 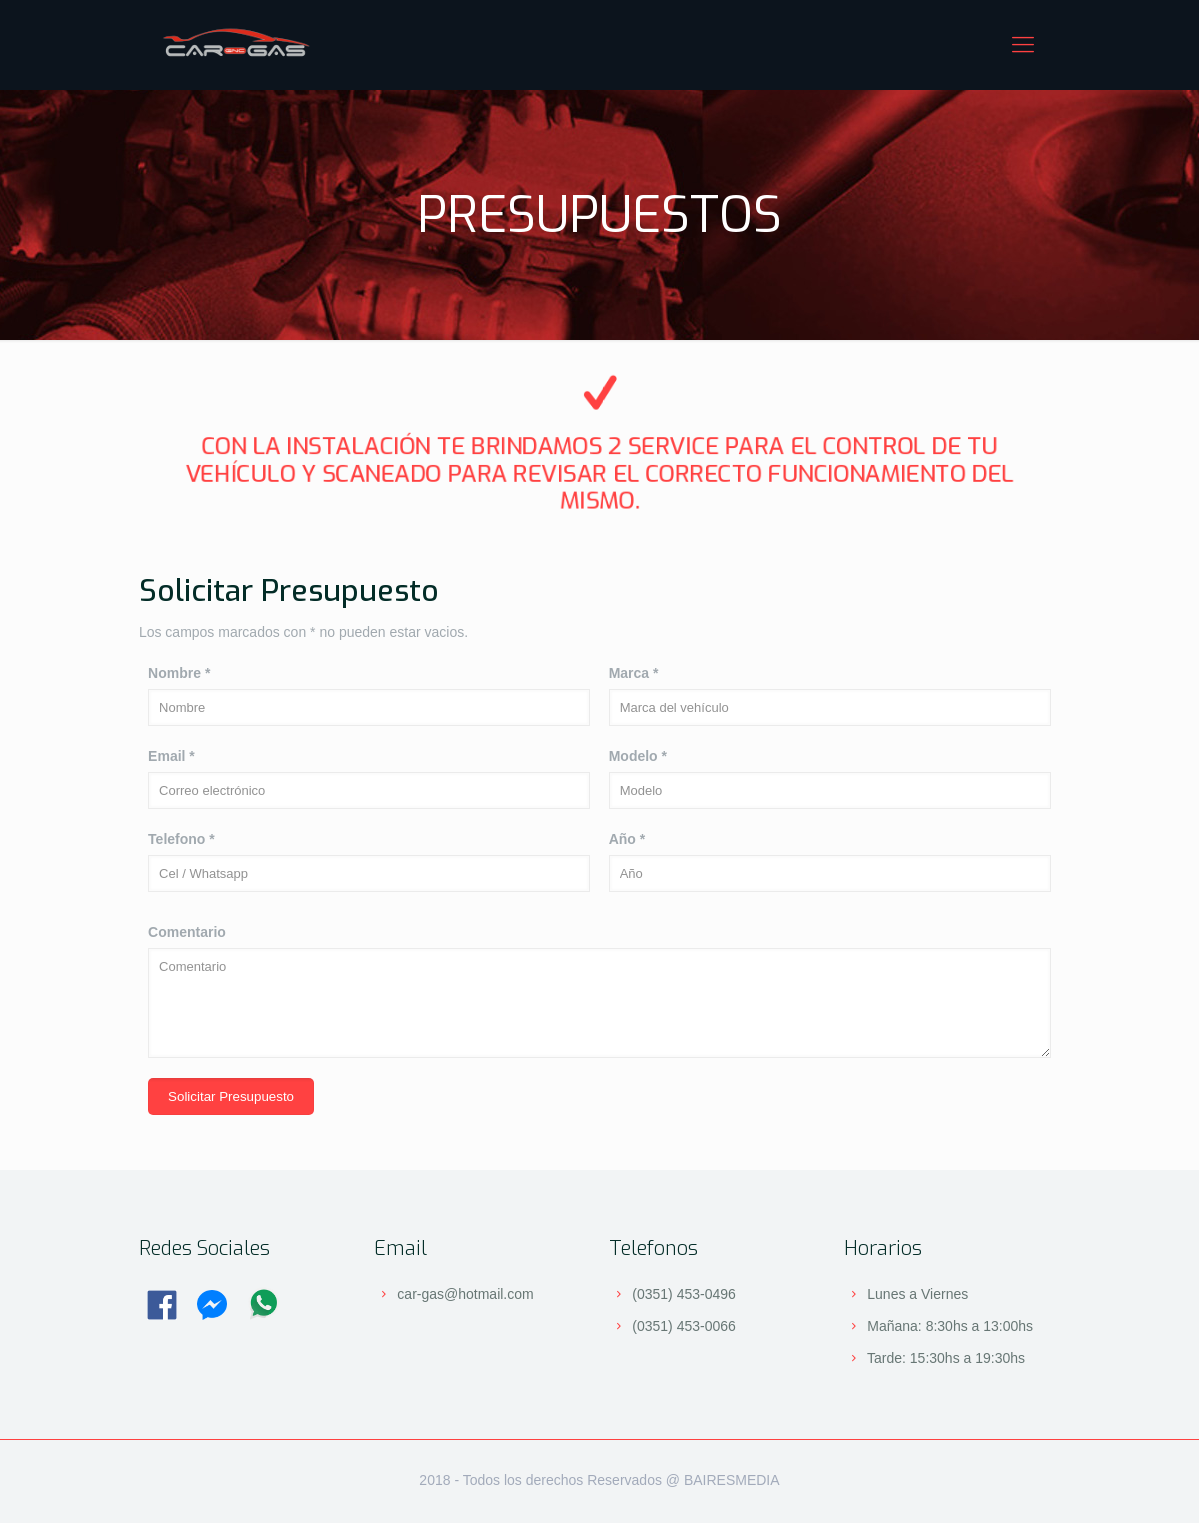 What do you see at coordinates (634, 673) in the screenshot?
I see `Marca *` at bounding box center [634, 673].